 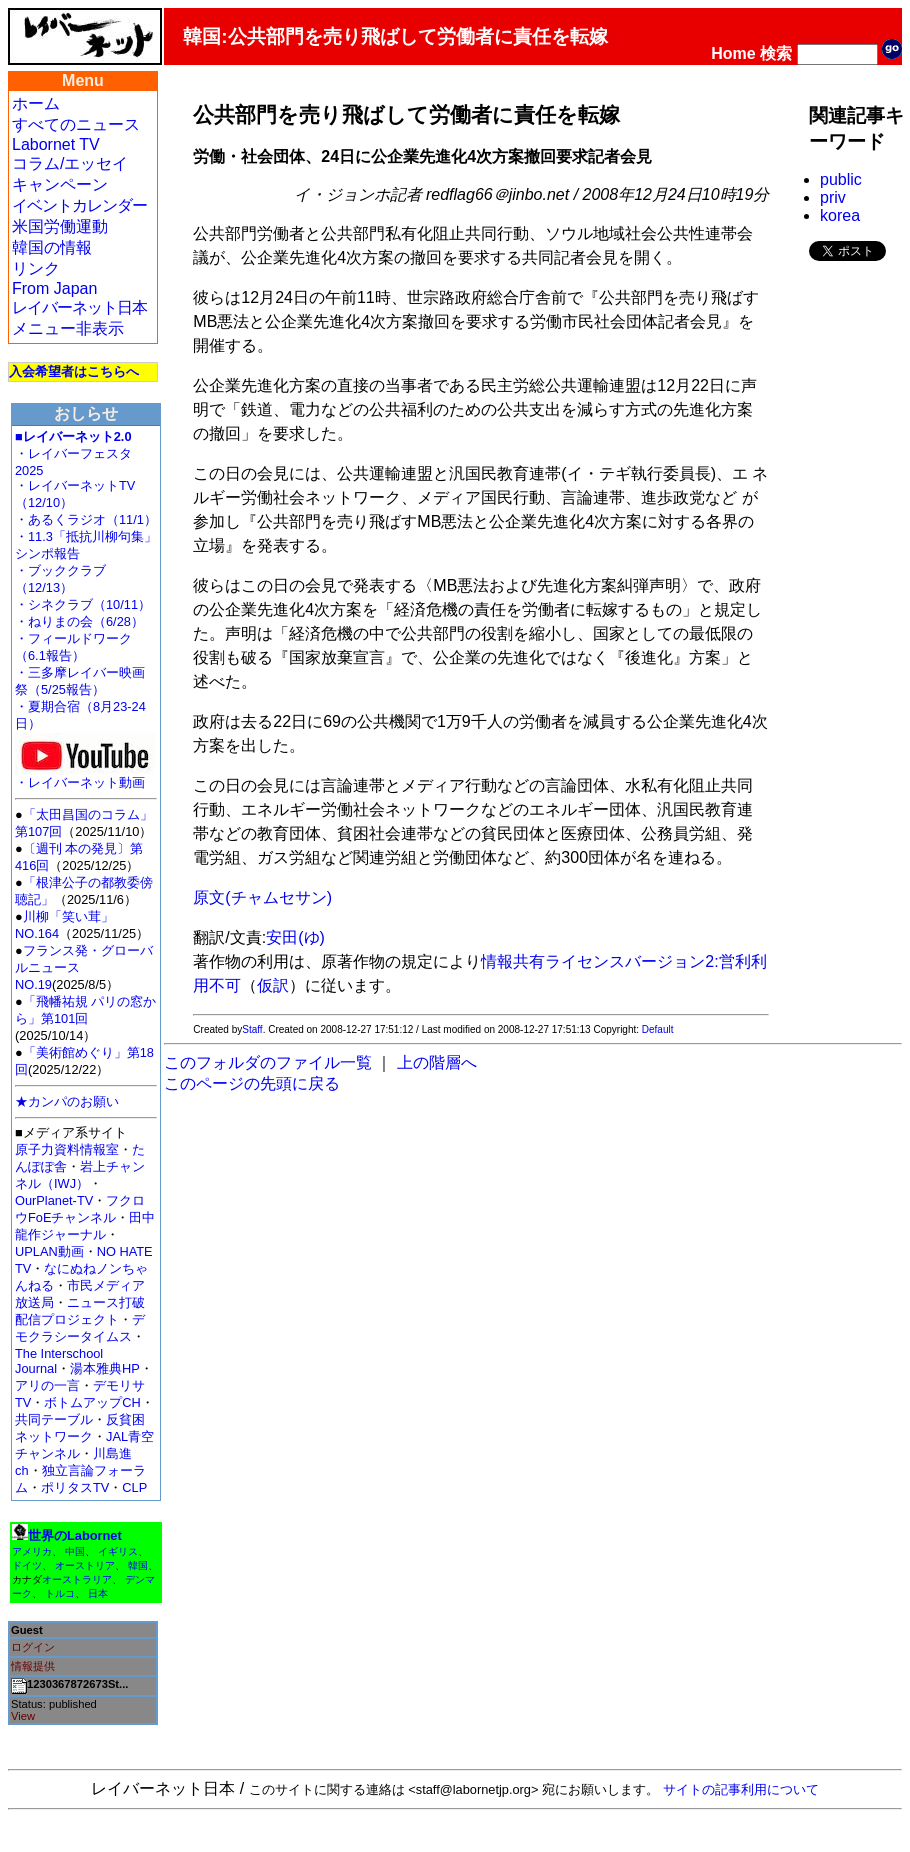 I want to click on View, so click(x=23, y=1716).